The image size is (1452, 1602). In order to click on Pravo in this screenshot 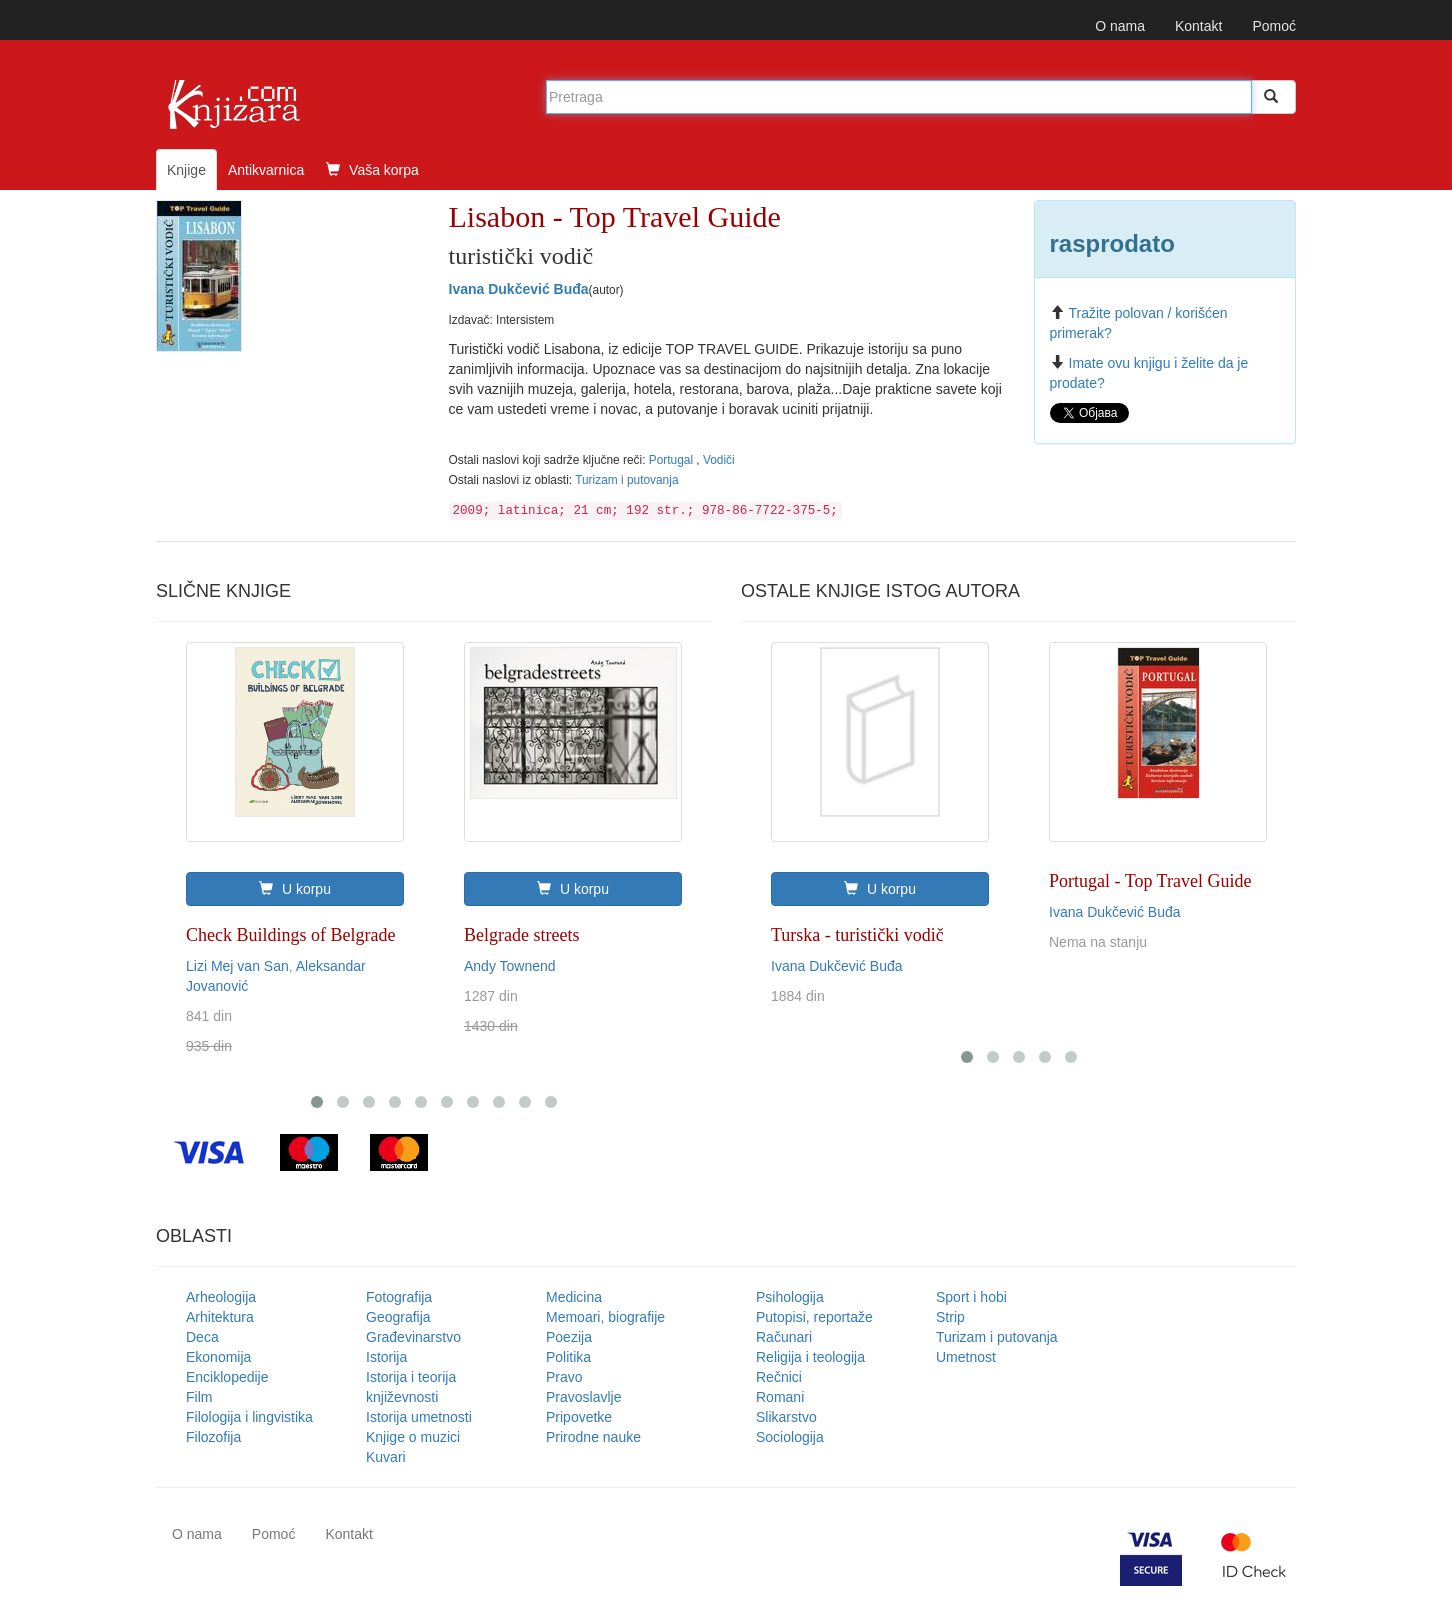, I will do `click(564, 1377)`.